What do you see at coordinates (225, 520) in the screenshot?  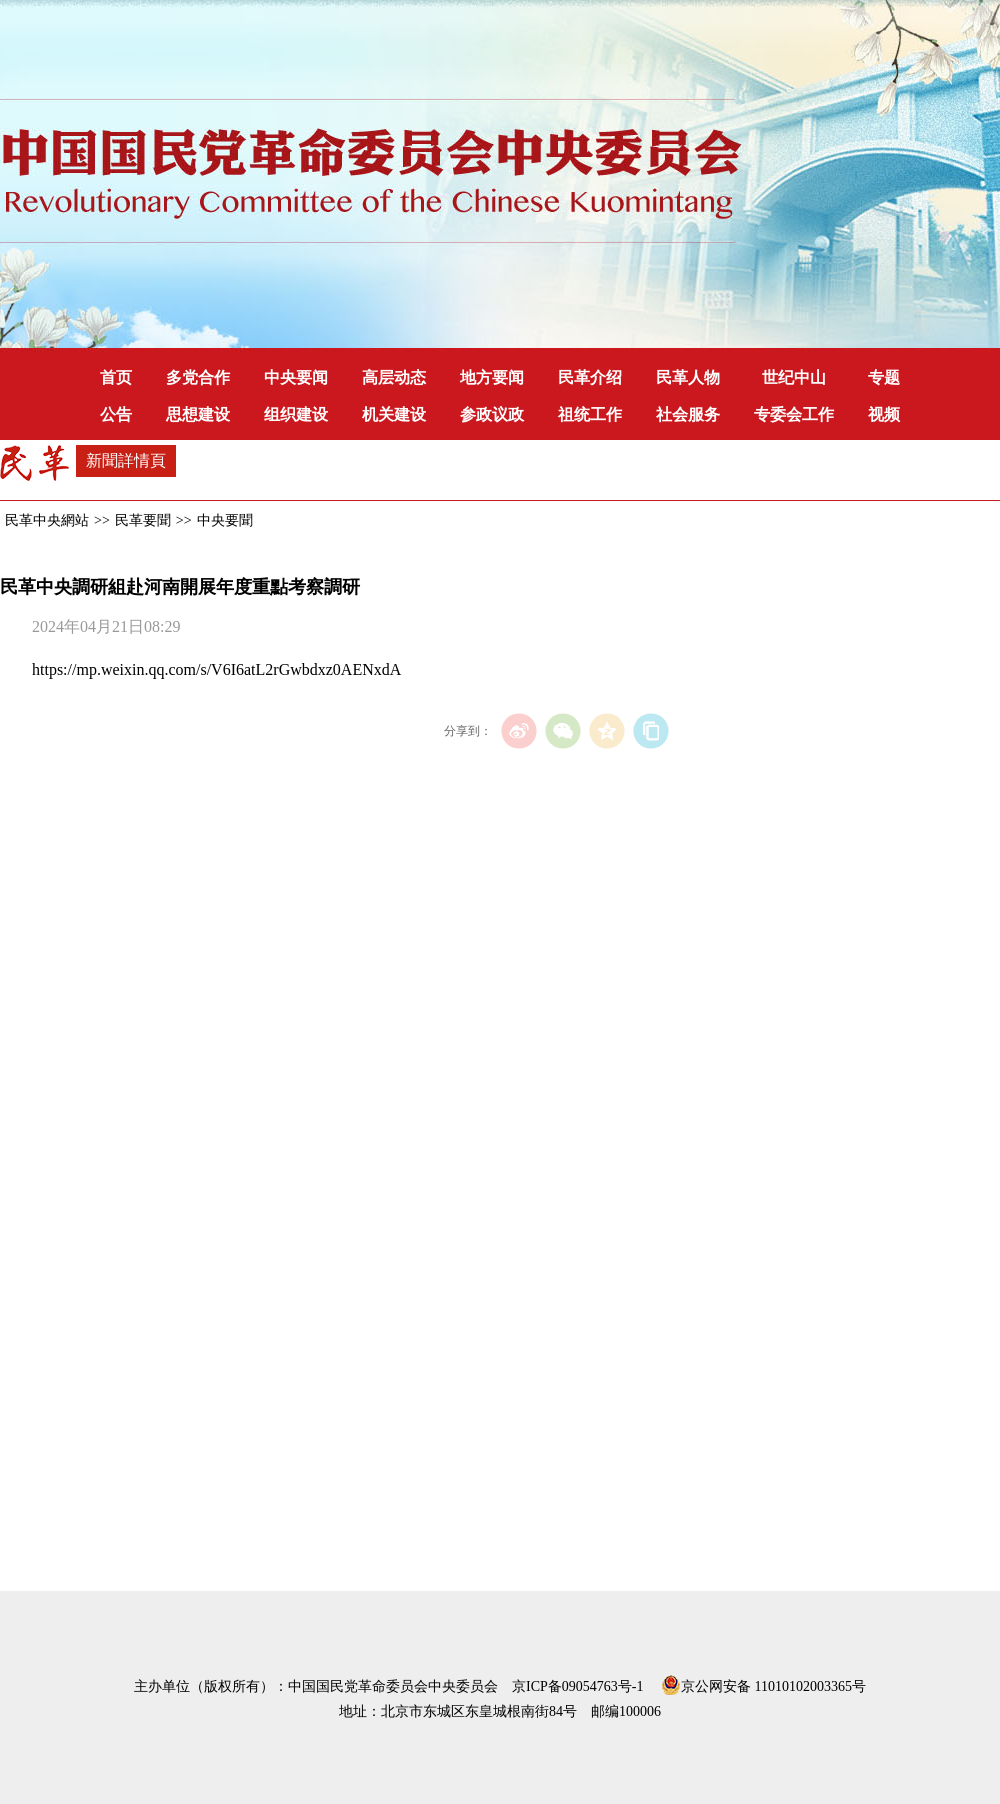 I see `中央要聞` at bounding box center [225, 520].